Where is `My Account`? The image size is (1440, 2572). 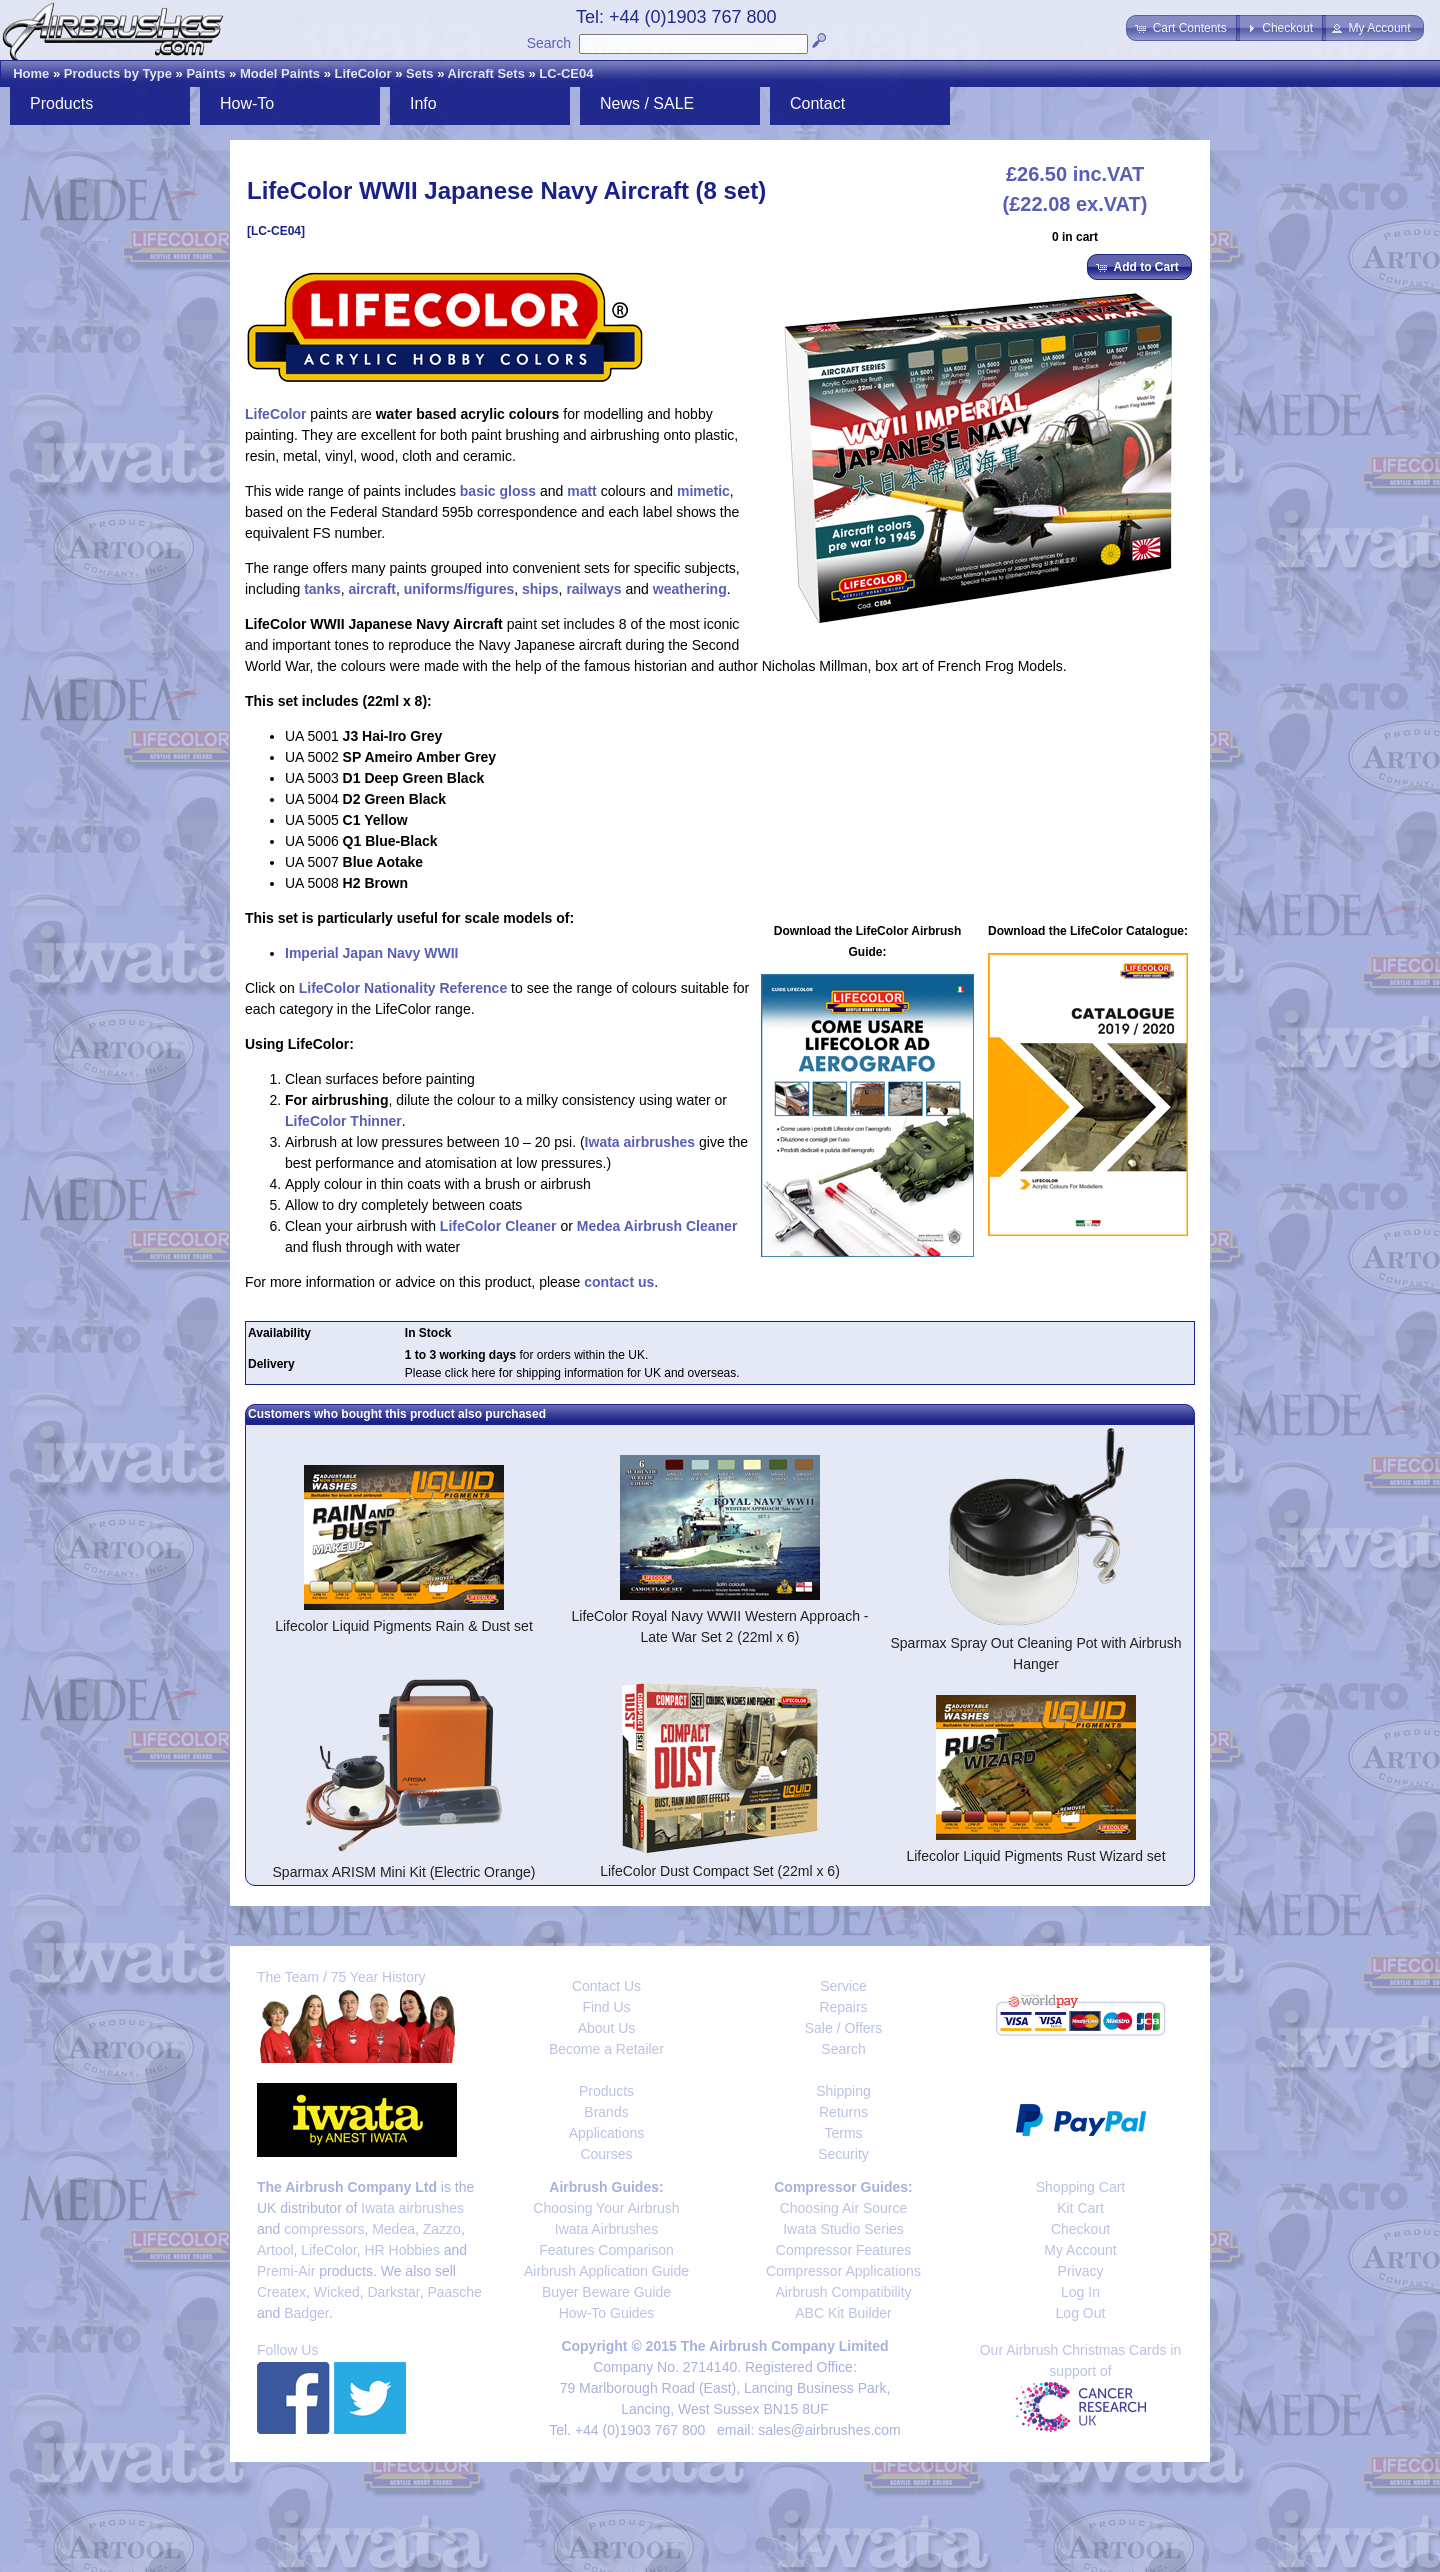 My Account is located at coordinates (1080, 2250).